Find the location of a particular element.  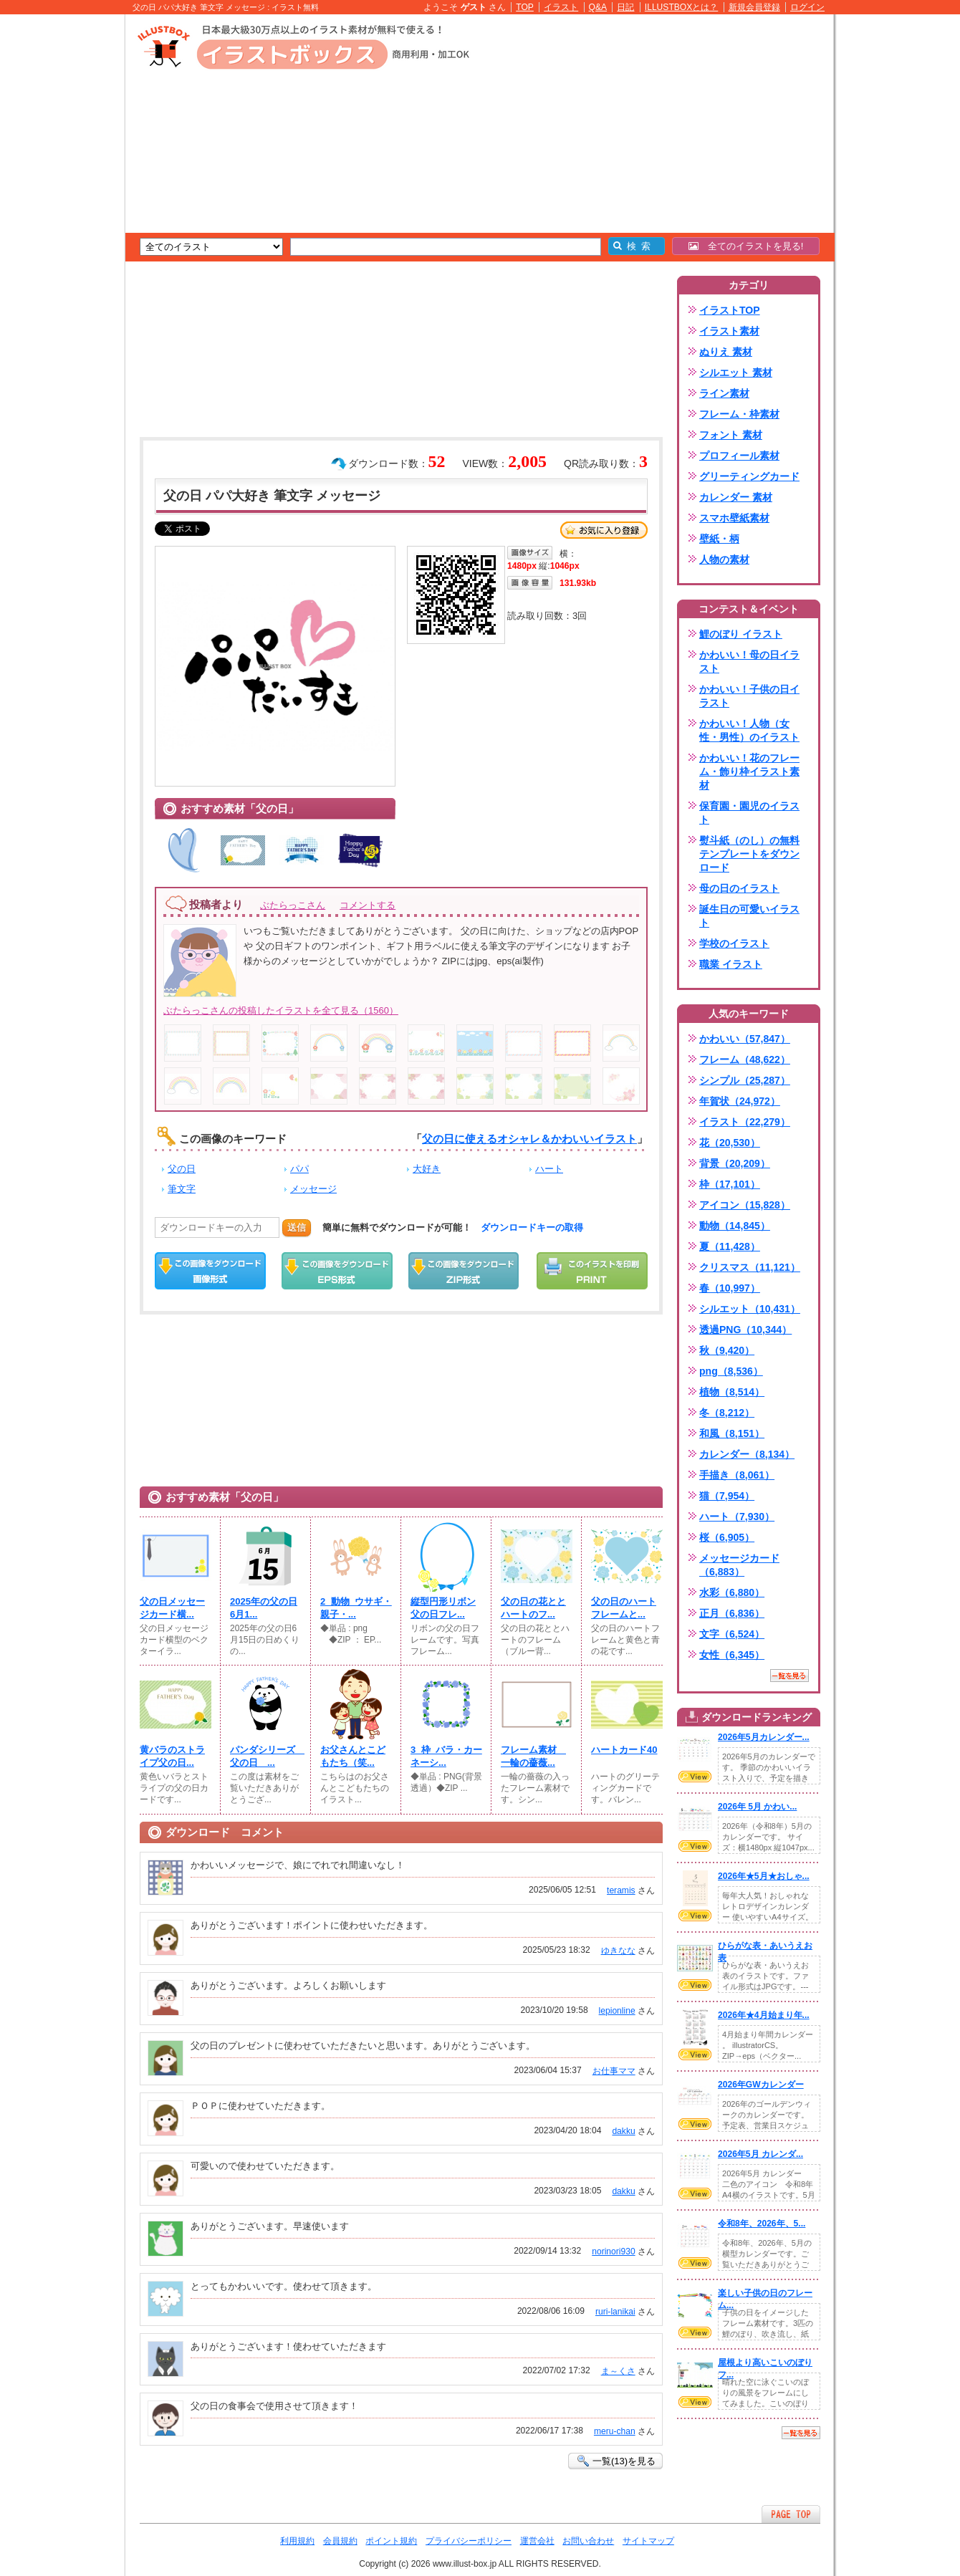

シルエット 素材 is located at coordinates (735, 372).